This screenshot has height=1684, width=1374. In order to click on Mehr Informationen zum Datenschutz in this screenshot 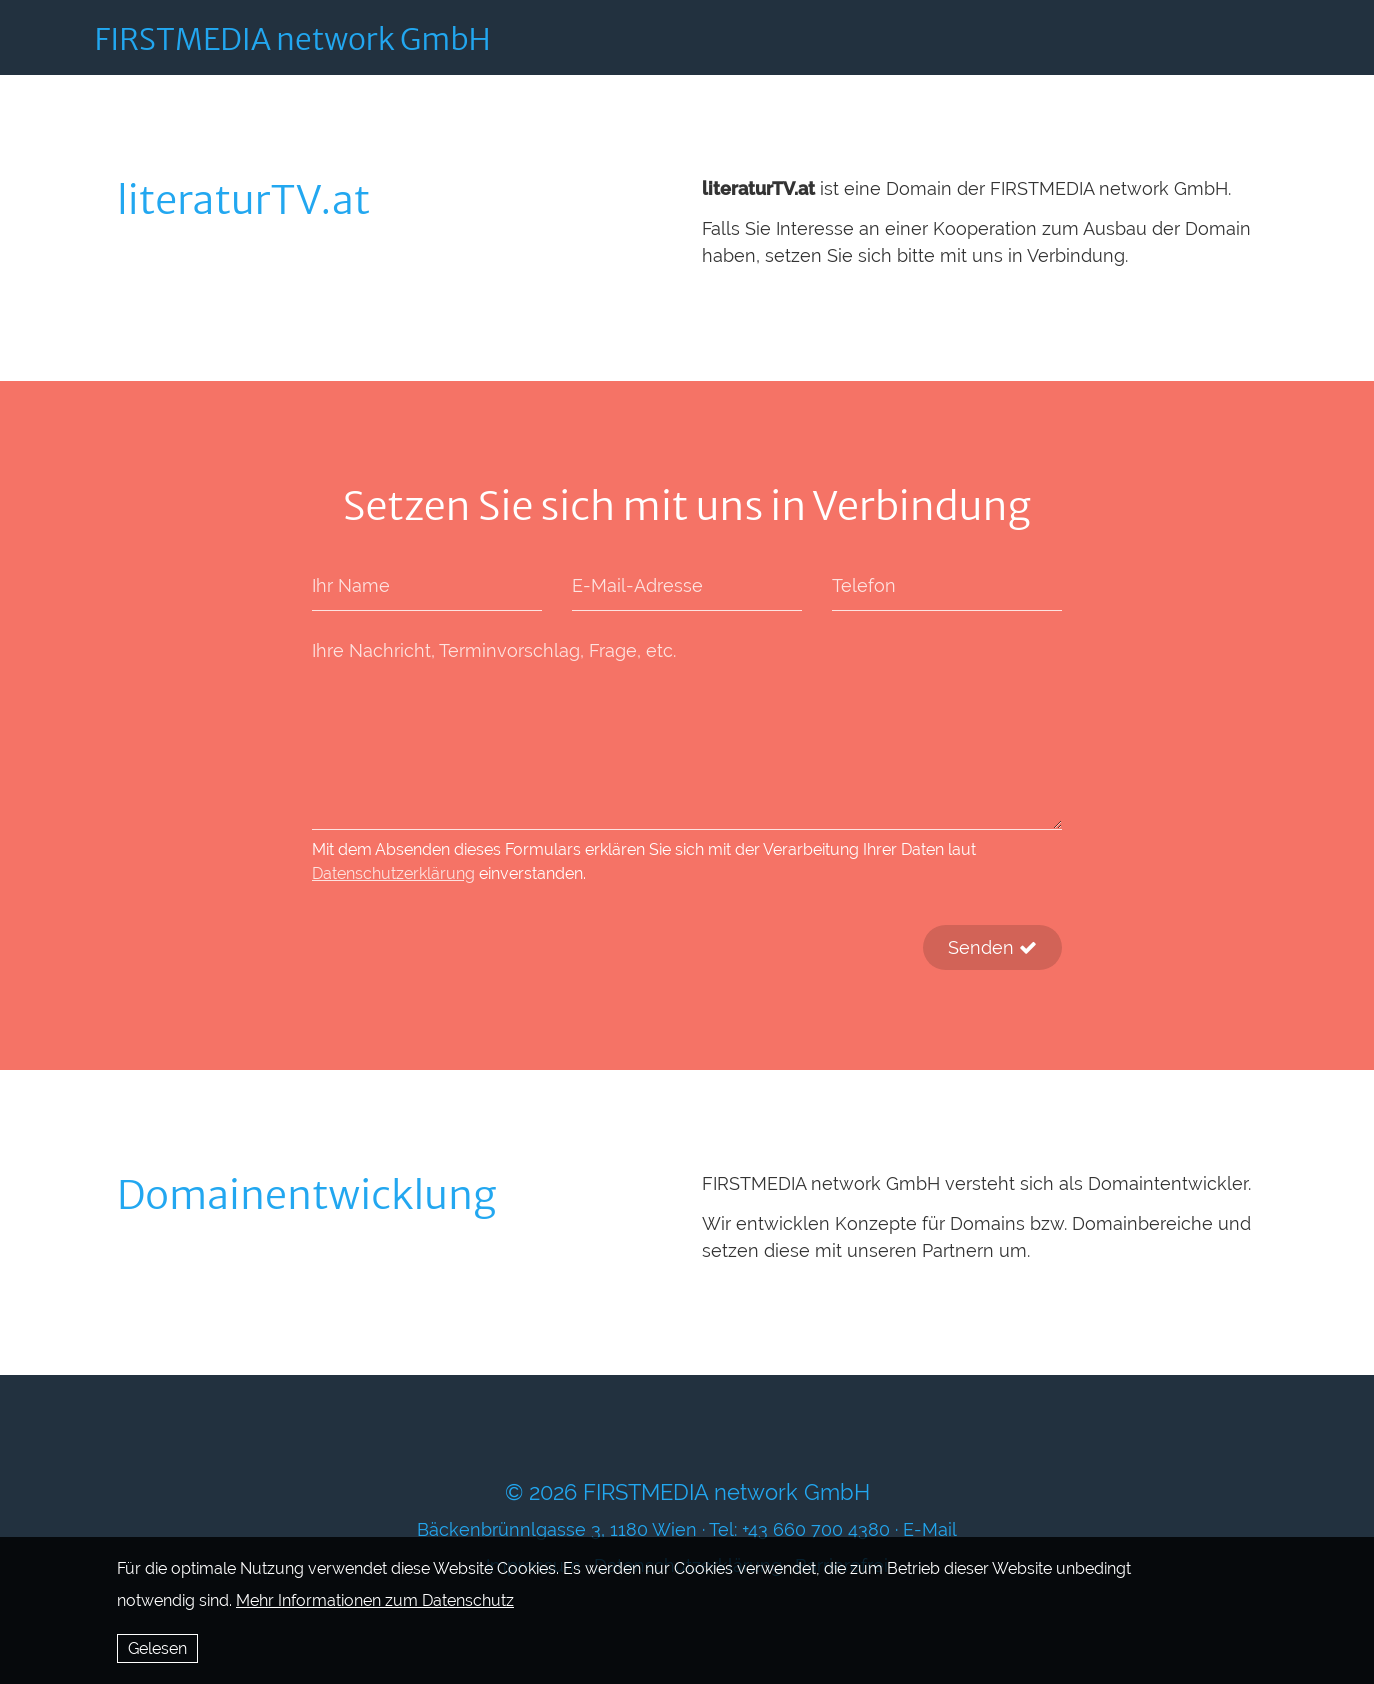, I will do `click(375, 1600)`.